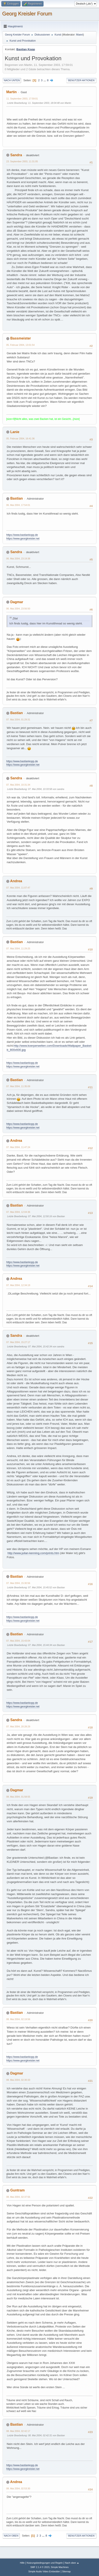 Image resolution: width=99 pixels, height=2576 pixels. Describe the element at coordinates (22, 538) in the screenshot. I see `https://www.georgkreisler.net` at that location.